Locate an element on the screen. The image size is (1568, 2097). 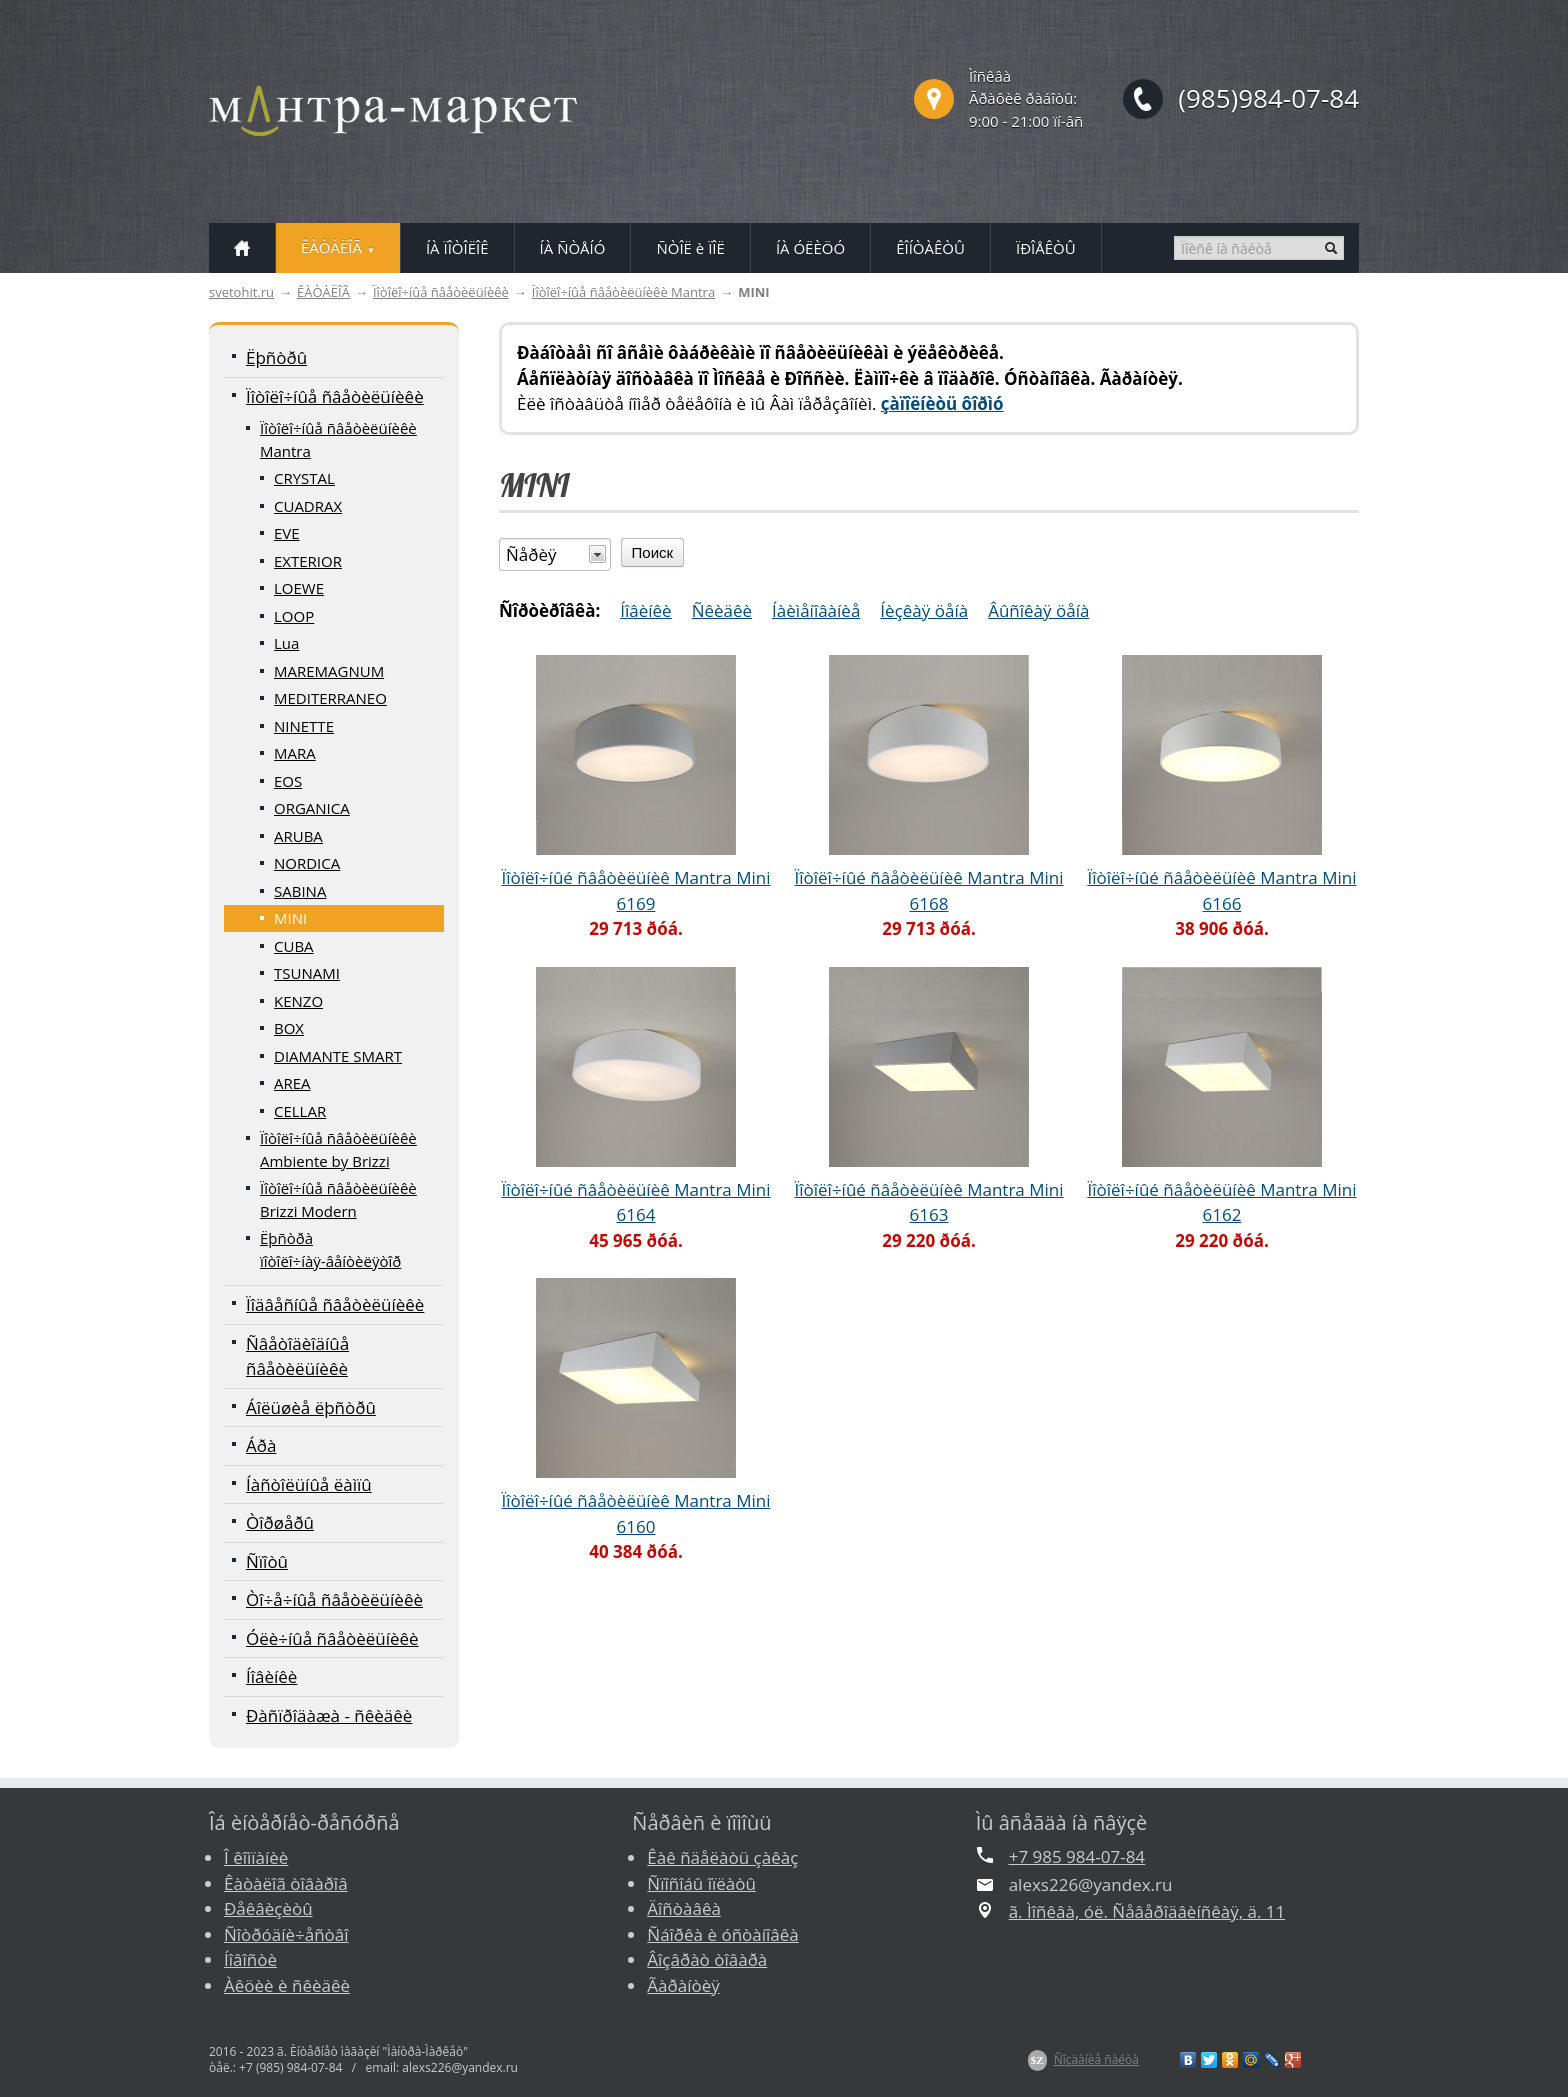
MARA is located at coordinates (295, 753).